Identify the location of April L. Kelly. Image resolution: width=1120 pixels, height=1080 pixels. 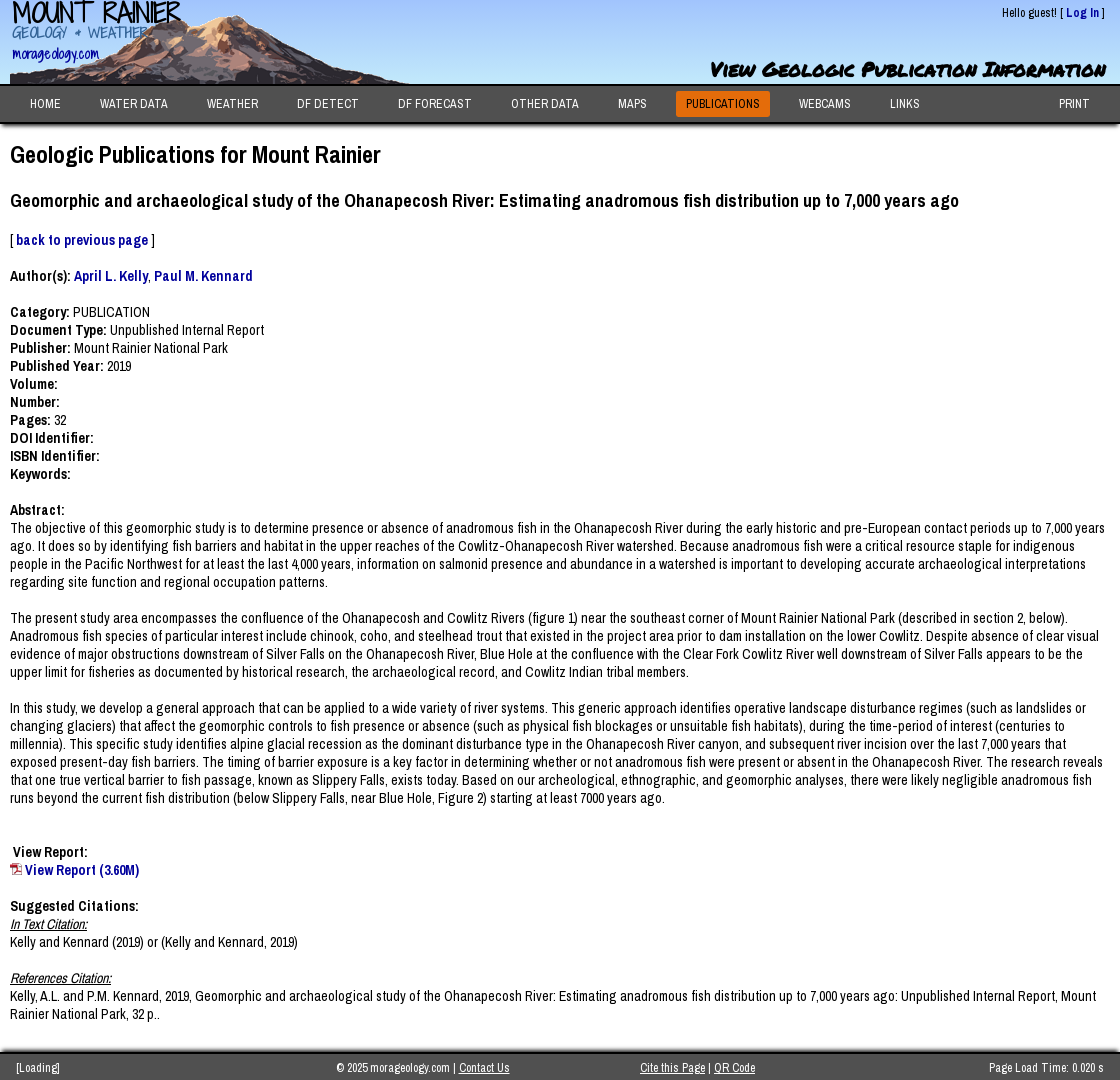
(111, 276).